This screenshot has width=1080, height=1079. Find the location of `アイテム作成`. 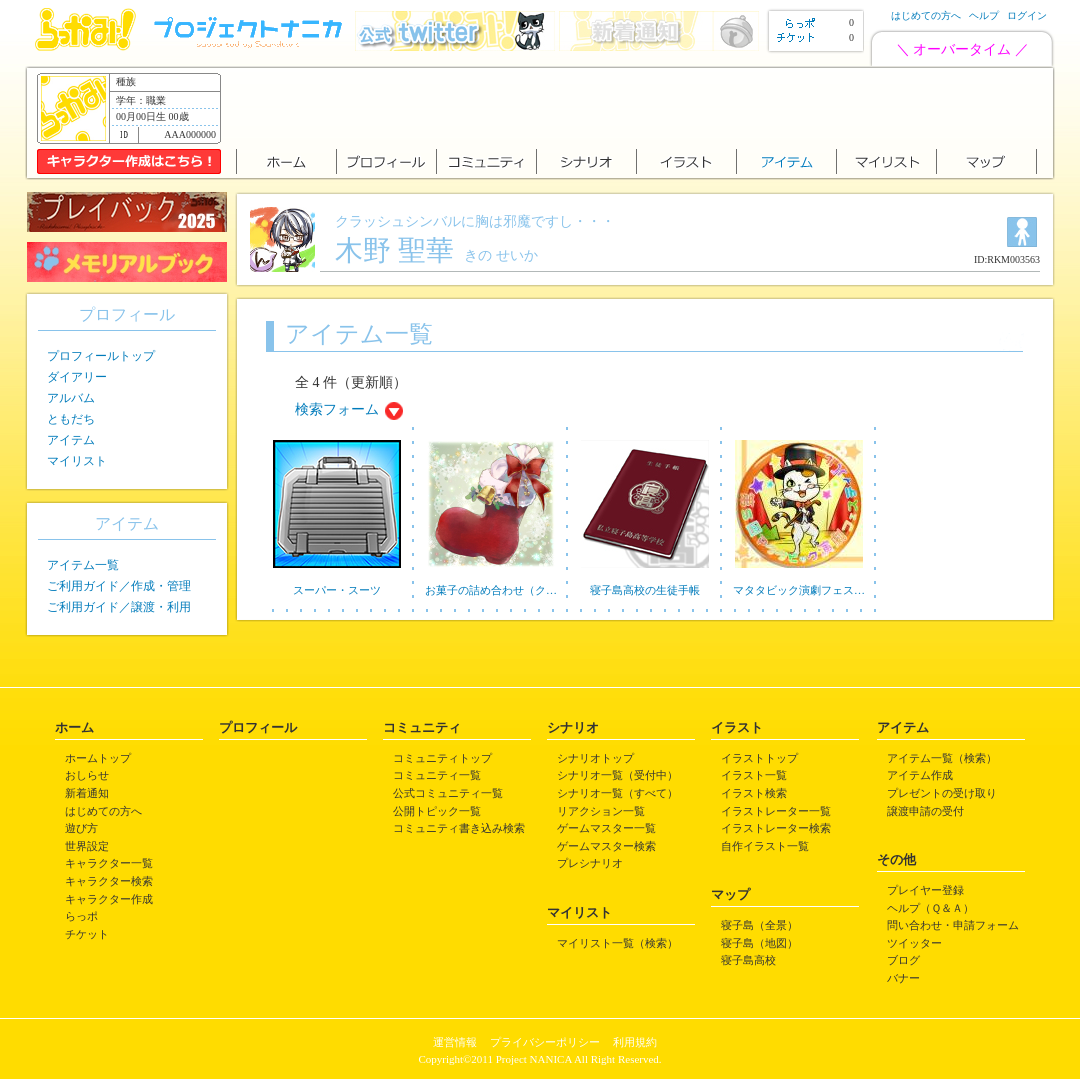

アイテム作成 is located at coordinates (920, 775).